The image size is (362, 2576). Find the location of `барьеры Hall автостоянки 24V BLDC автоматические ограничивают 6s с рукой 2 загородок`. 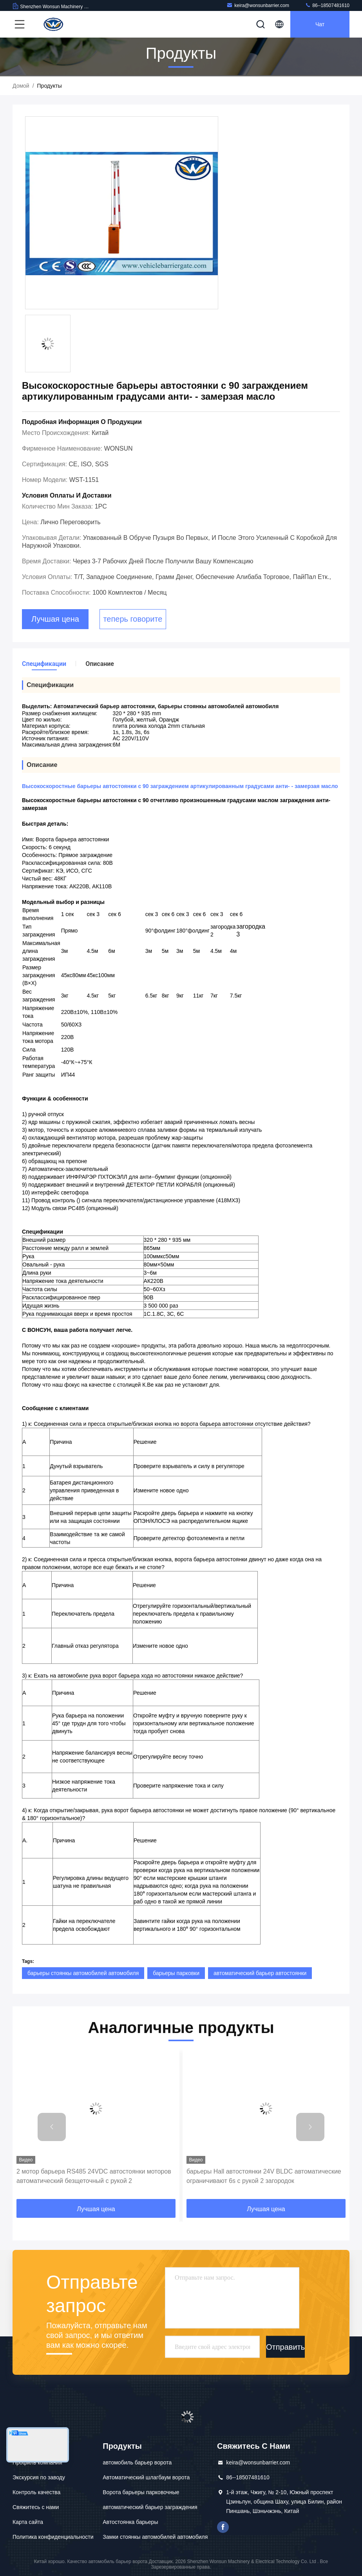

барьеры Hall автостоянки 24V BLDC автоматические ограничивают 6s с рукой 2 загородок is located at coordinates (263, 2176).